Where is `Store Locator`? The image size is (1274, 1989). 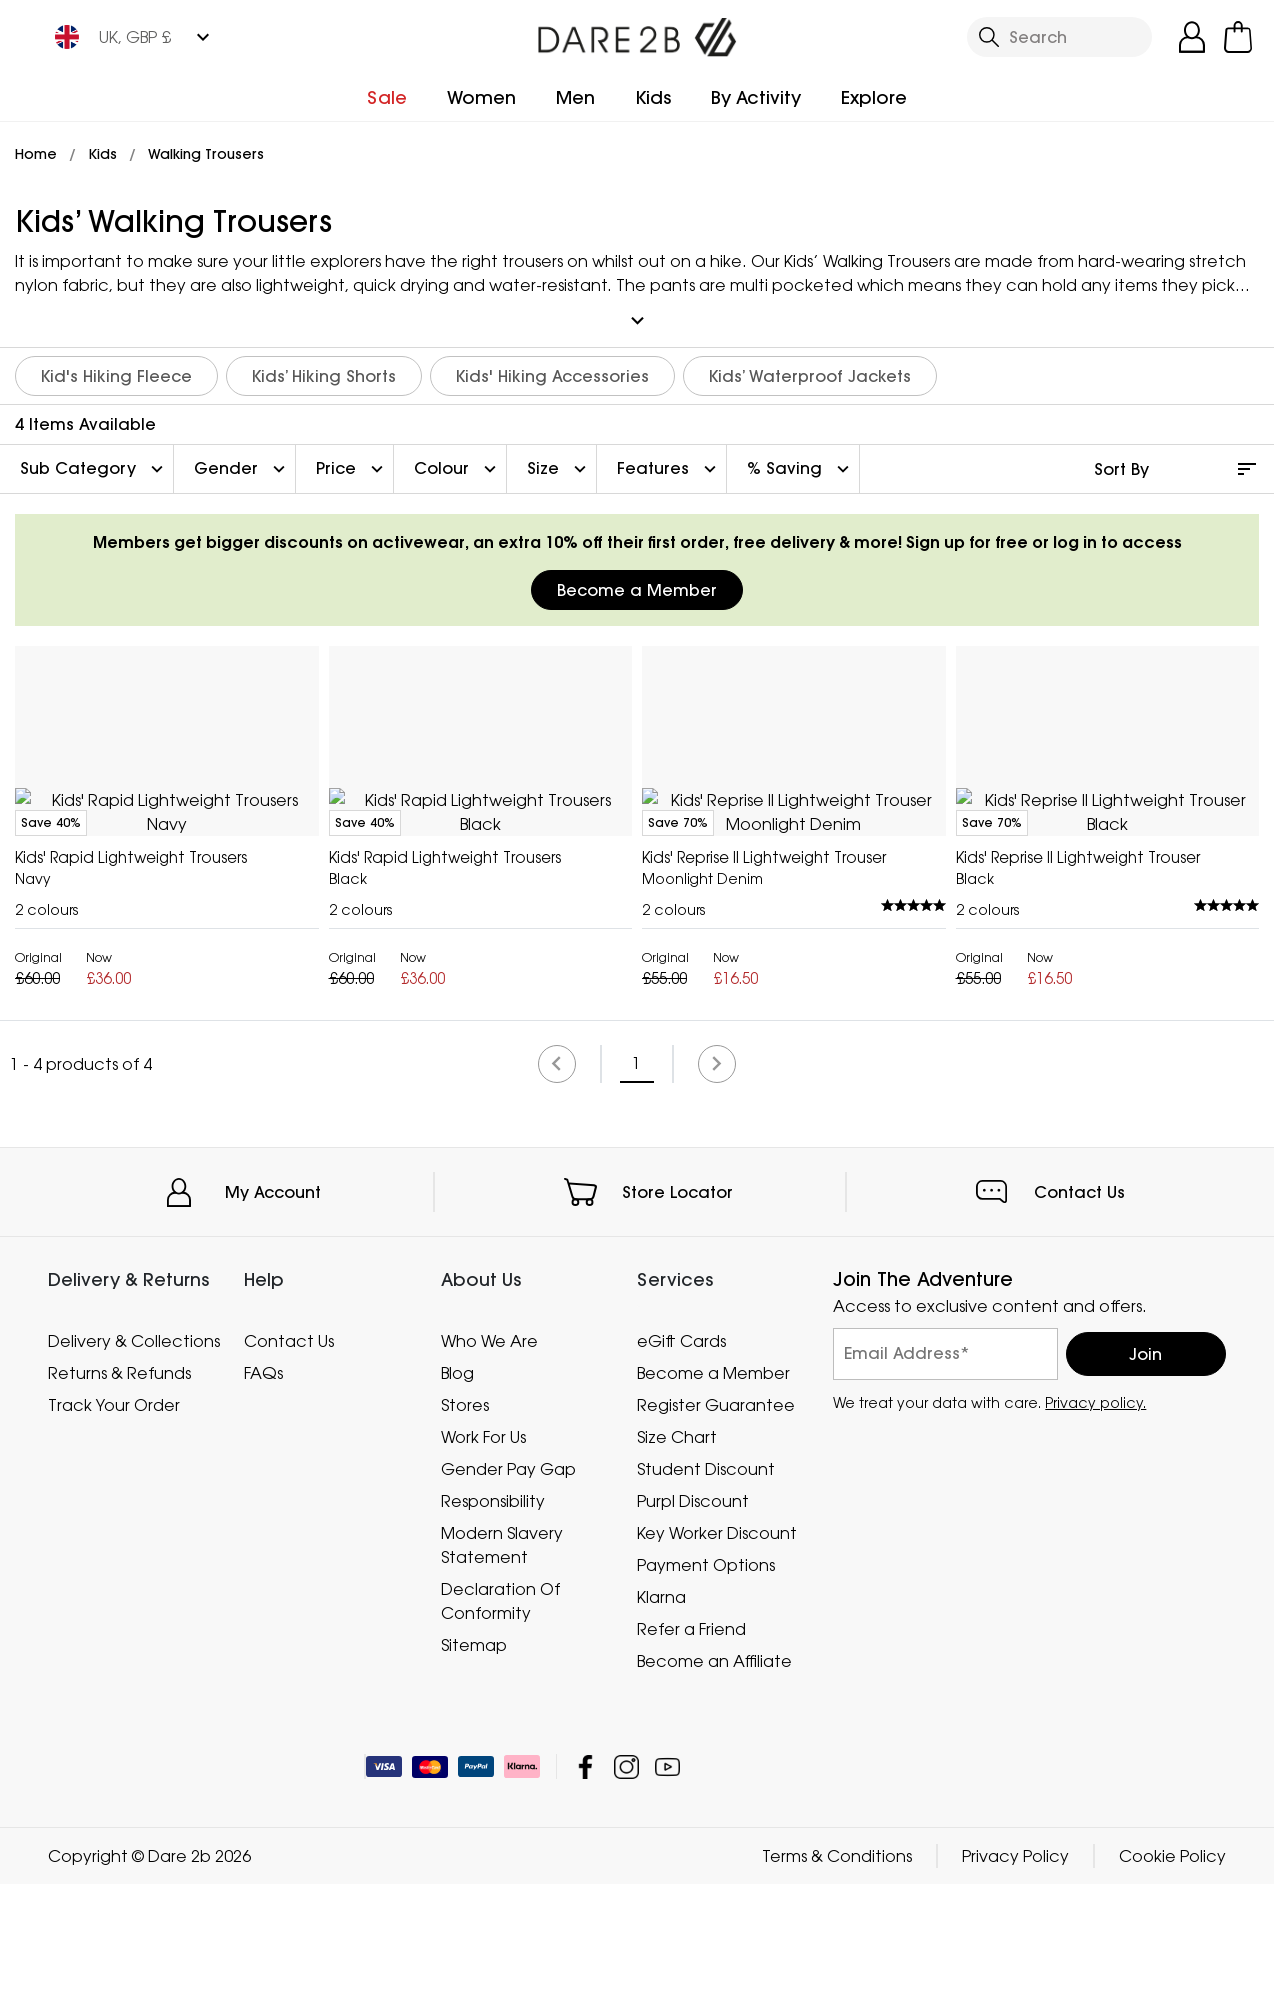 Store Locator is located at coordinates (677, 1296).